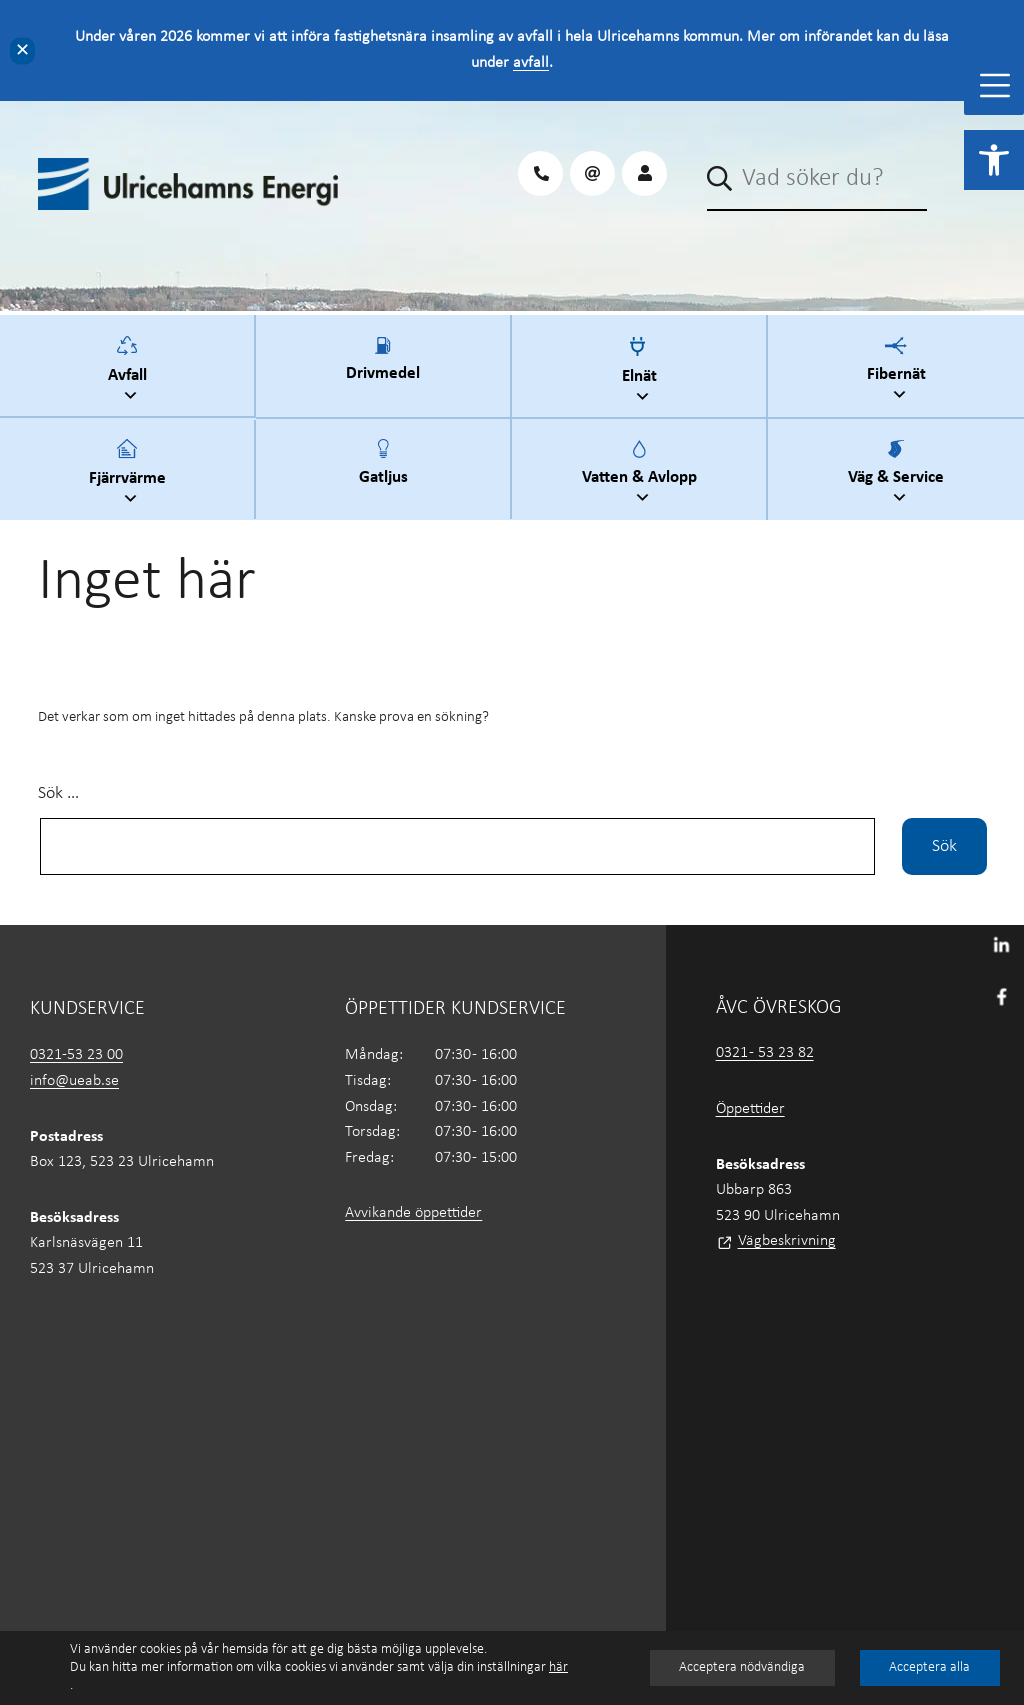  Describe the element at coordinates (750, 1109) in the screenshot. I see `Öppettider [link]` at that location.